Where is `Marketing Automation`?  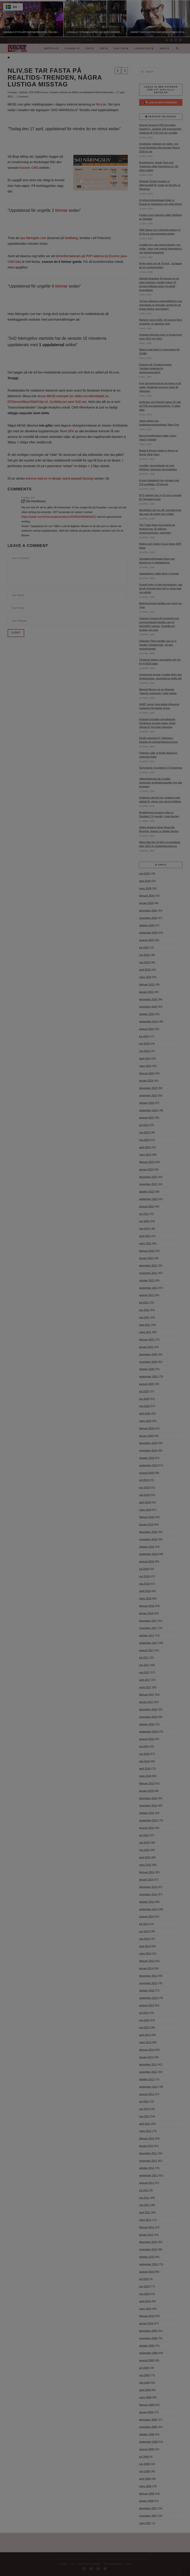
Marketing Automation is located at coordinates (89, 2564).